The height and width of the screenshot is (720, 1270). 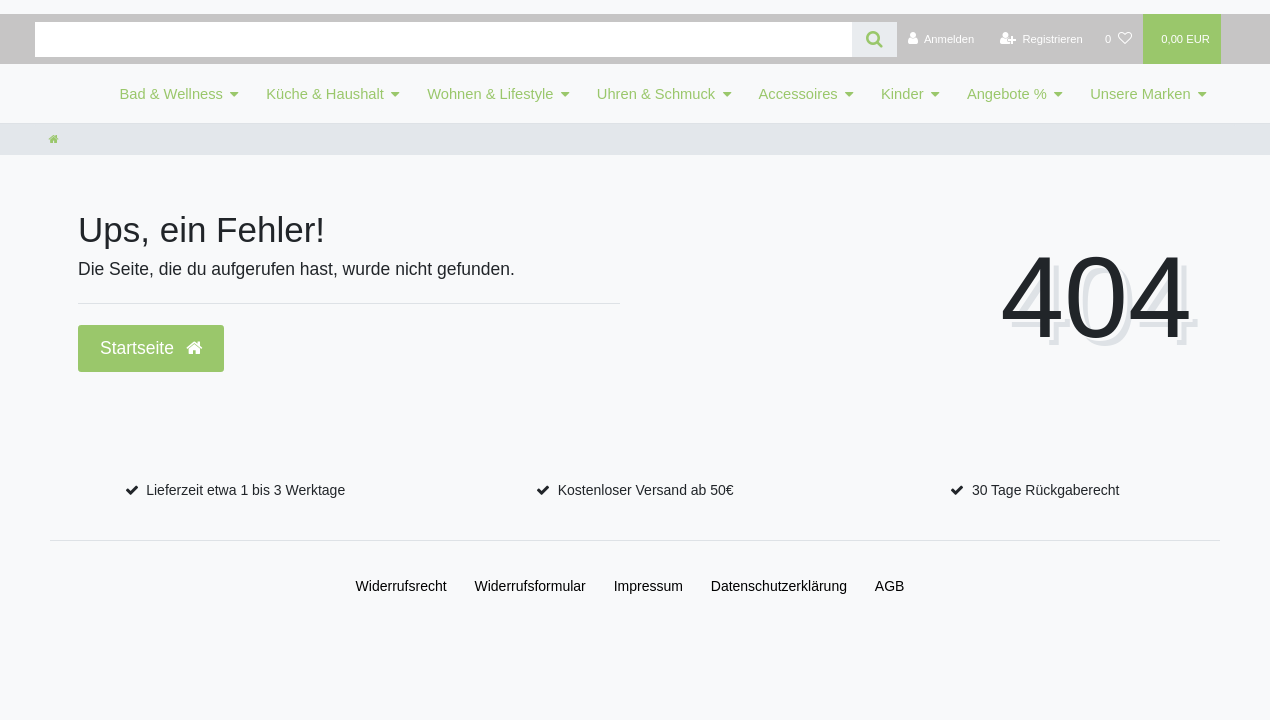 I want to click on Unsere Marken, so click(x=1140, y=94).